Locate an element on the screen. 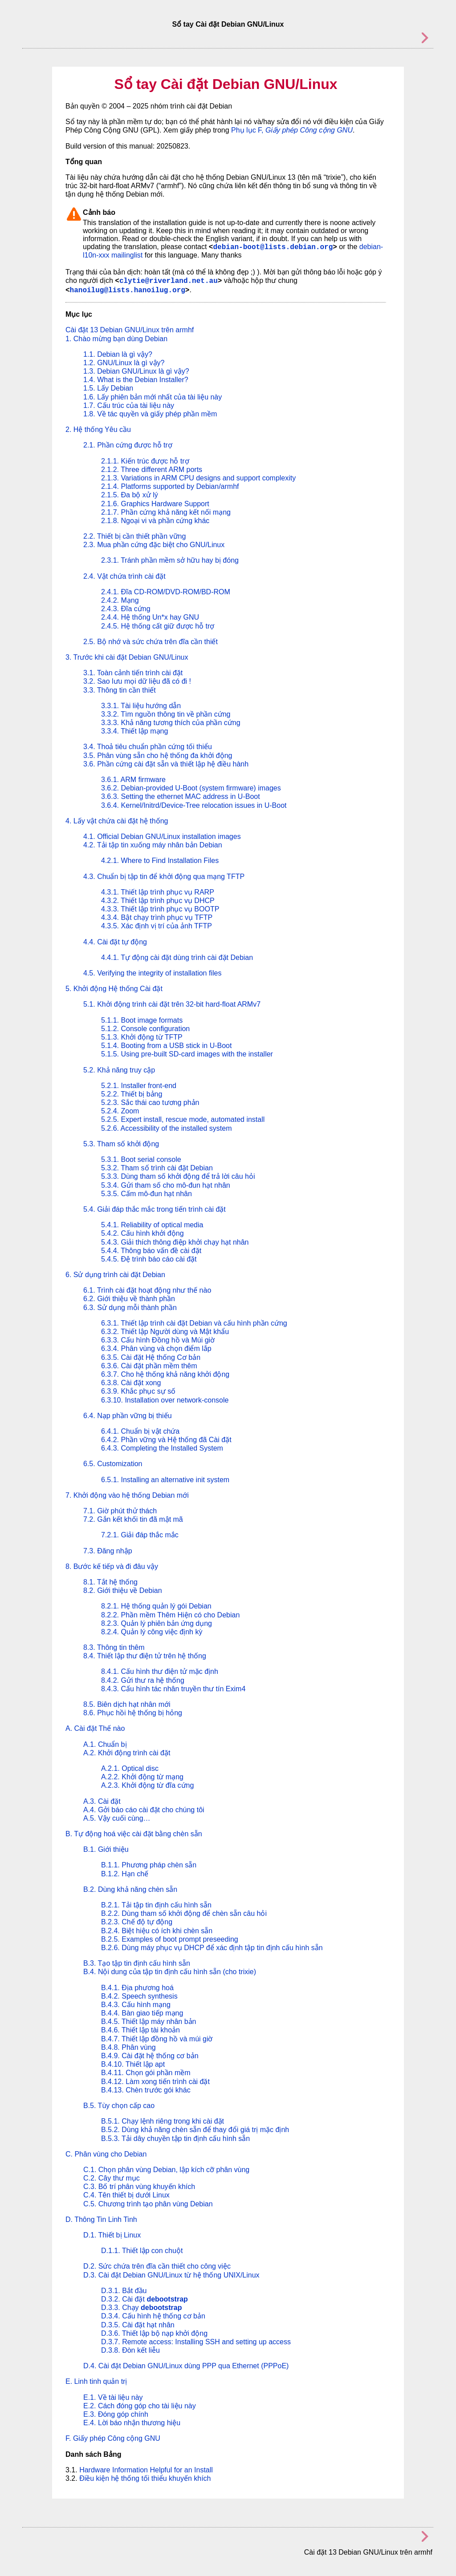 This screenshot has width=456, height=2576. E.3. Đóng góp chính is located at coordinates (115, 2414).